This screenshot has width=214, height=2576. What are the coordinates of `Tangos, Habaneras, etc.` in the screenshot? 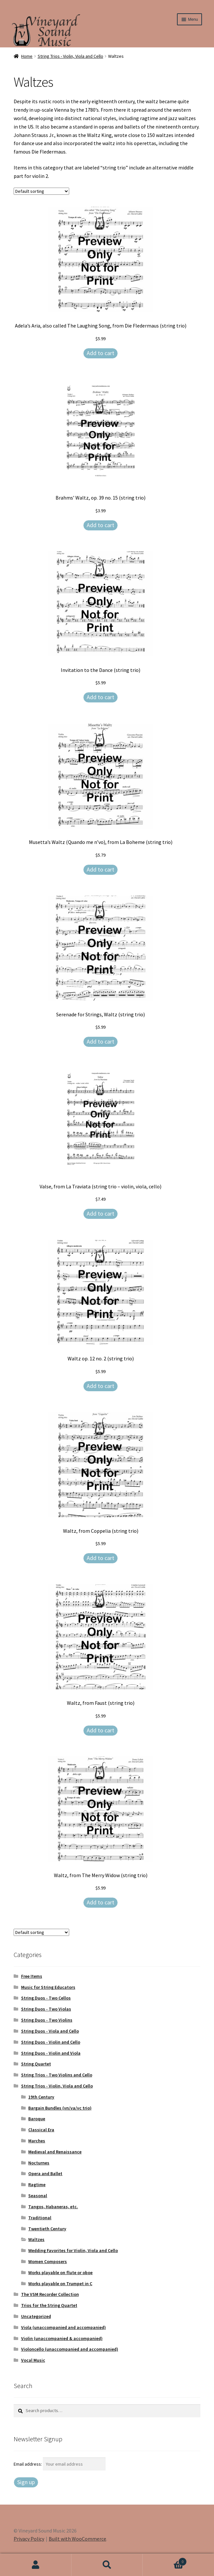 It's located at (53, 2207).